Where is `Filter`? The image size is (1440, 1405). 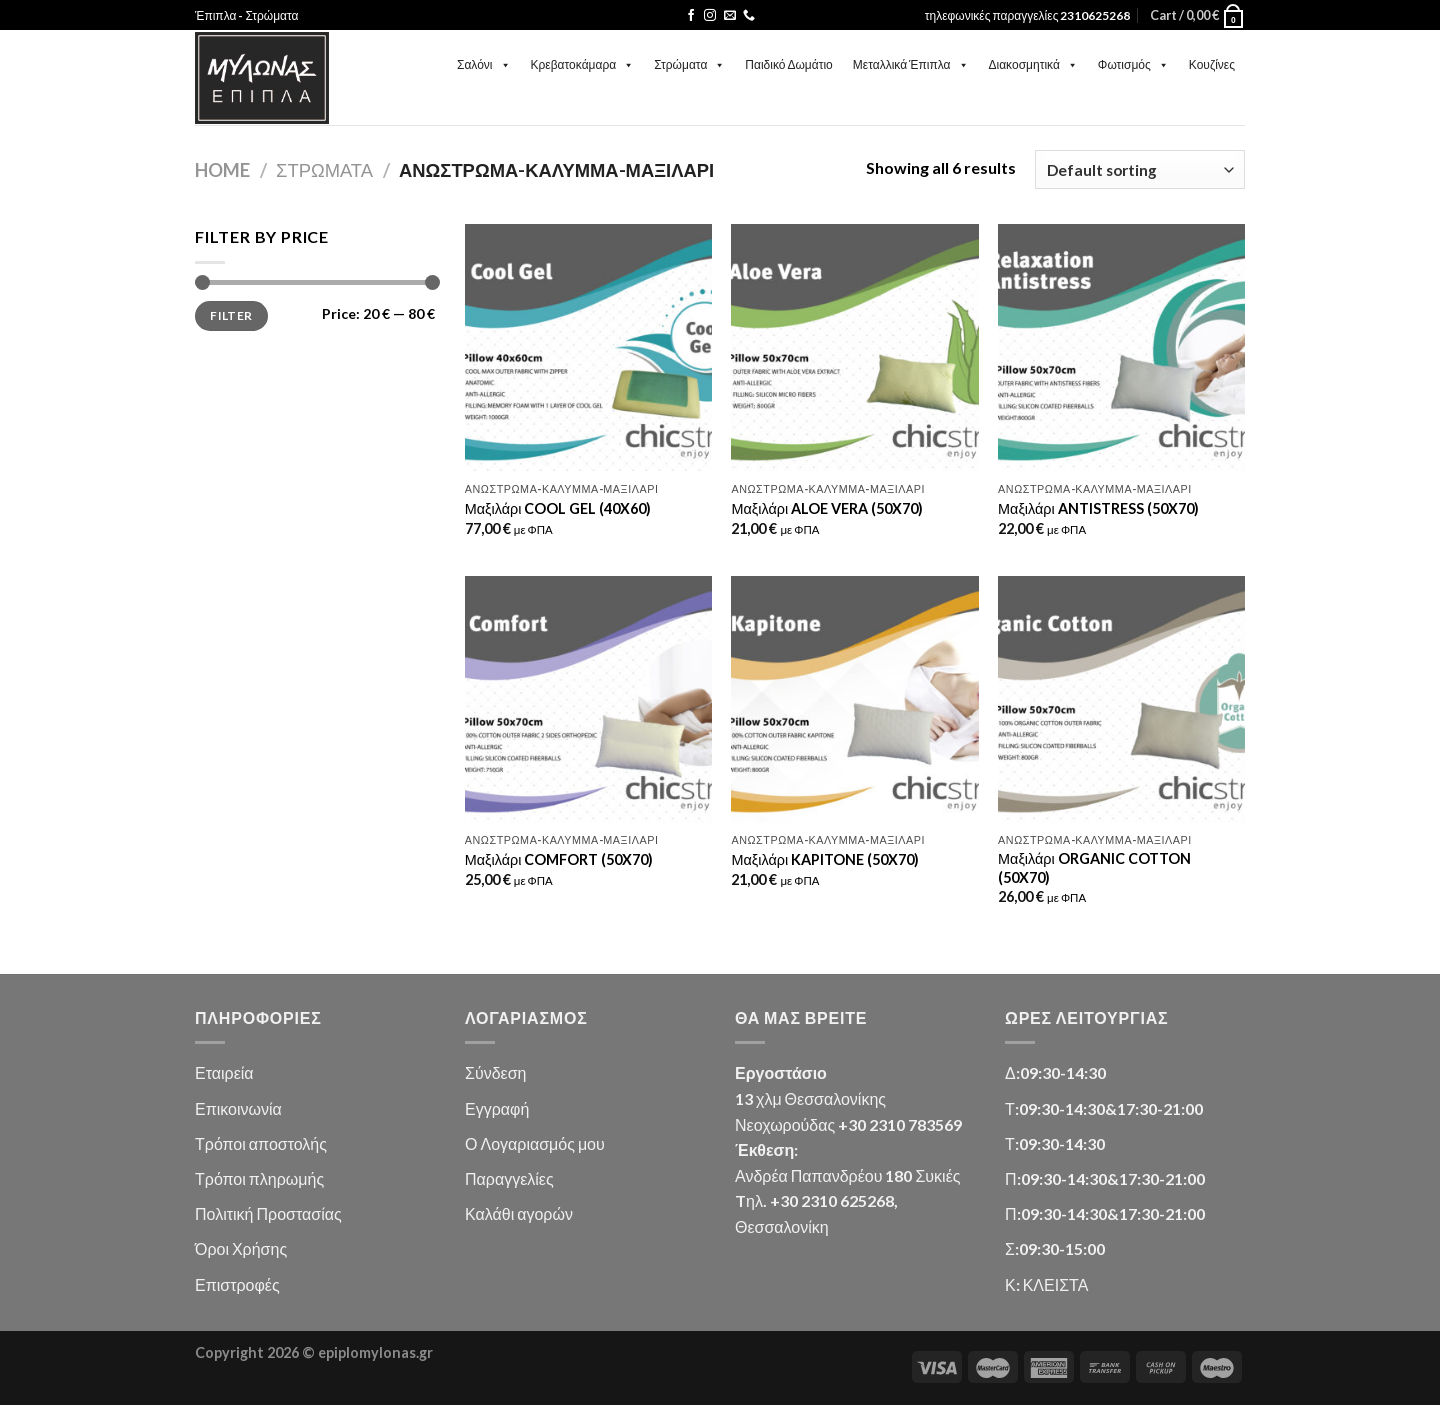 Filter is located at coordinates (231, 315).